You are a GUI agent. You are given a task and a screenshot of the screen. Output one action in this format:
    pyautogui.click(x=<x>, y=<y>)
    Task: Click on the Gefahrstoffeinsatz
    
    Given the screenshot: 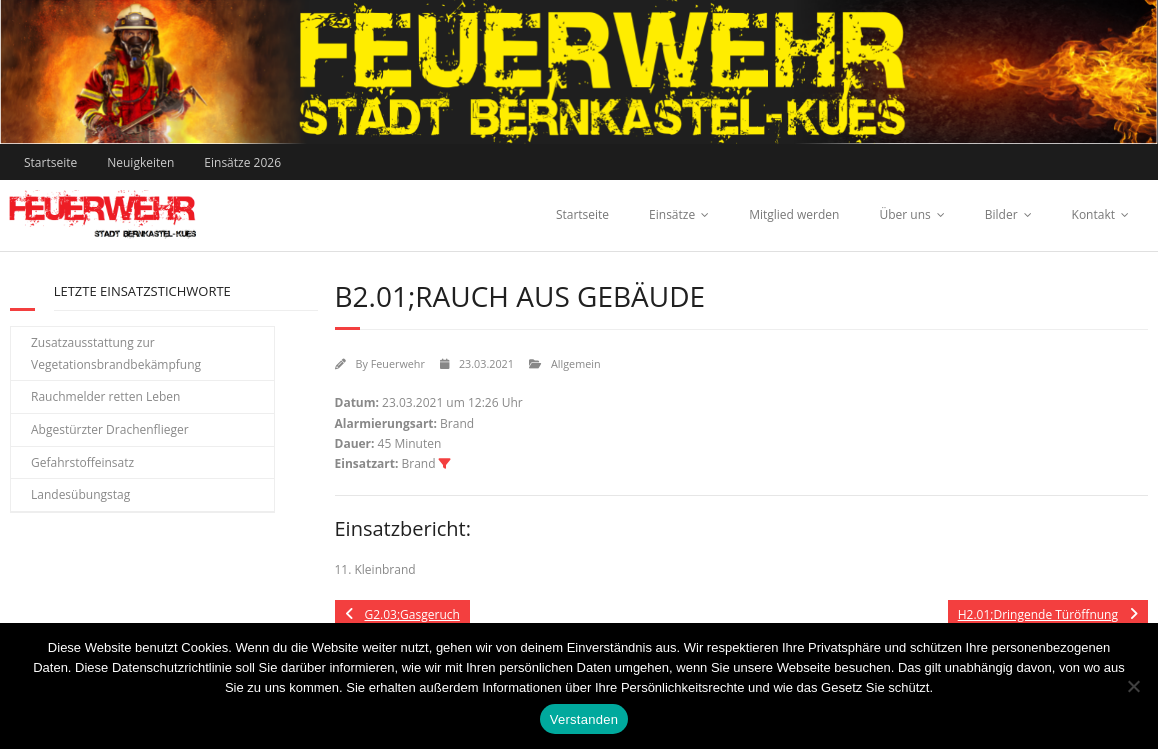 What is the action you would take?
    pyautogui.click(x=82, y=462)
    